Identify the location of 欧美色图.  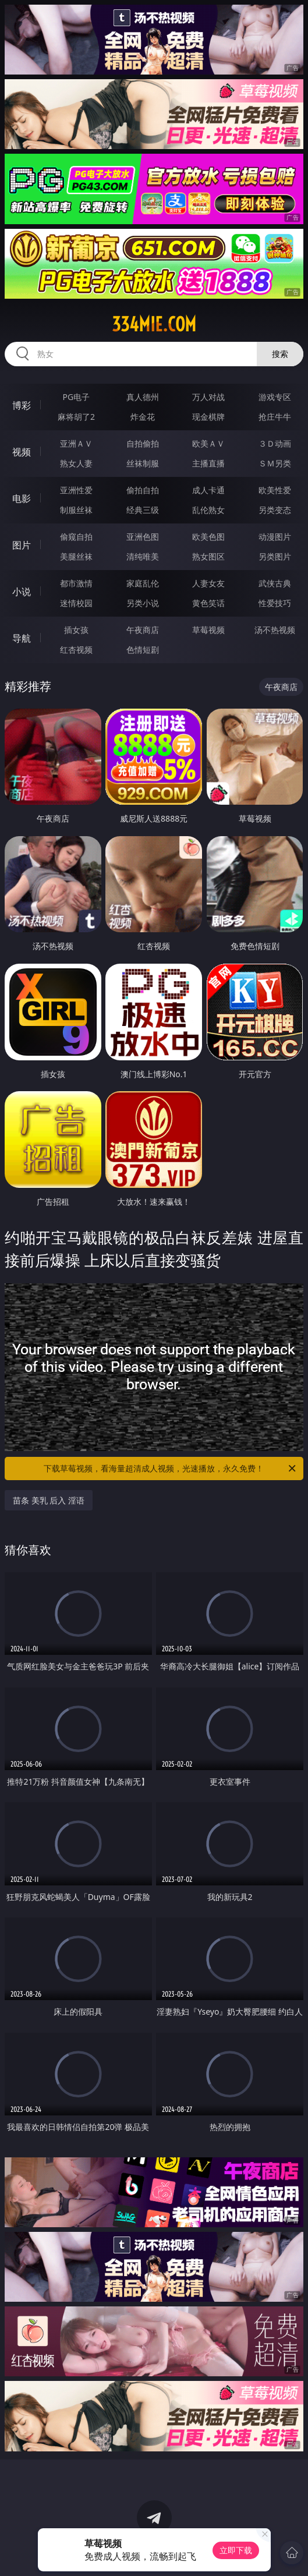
(208, 536).